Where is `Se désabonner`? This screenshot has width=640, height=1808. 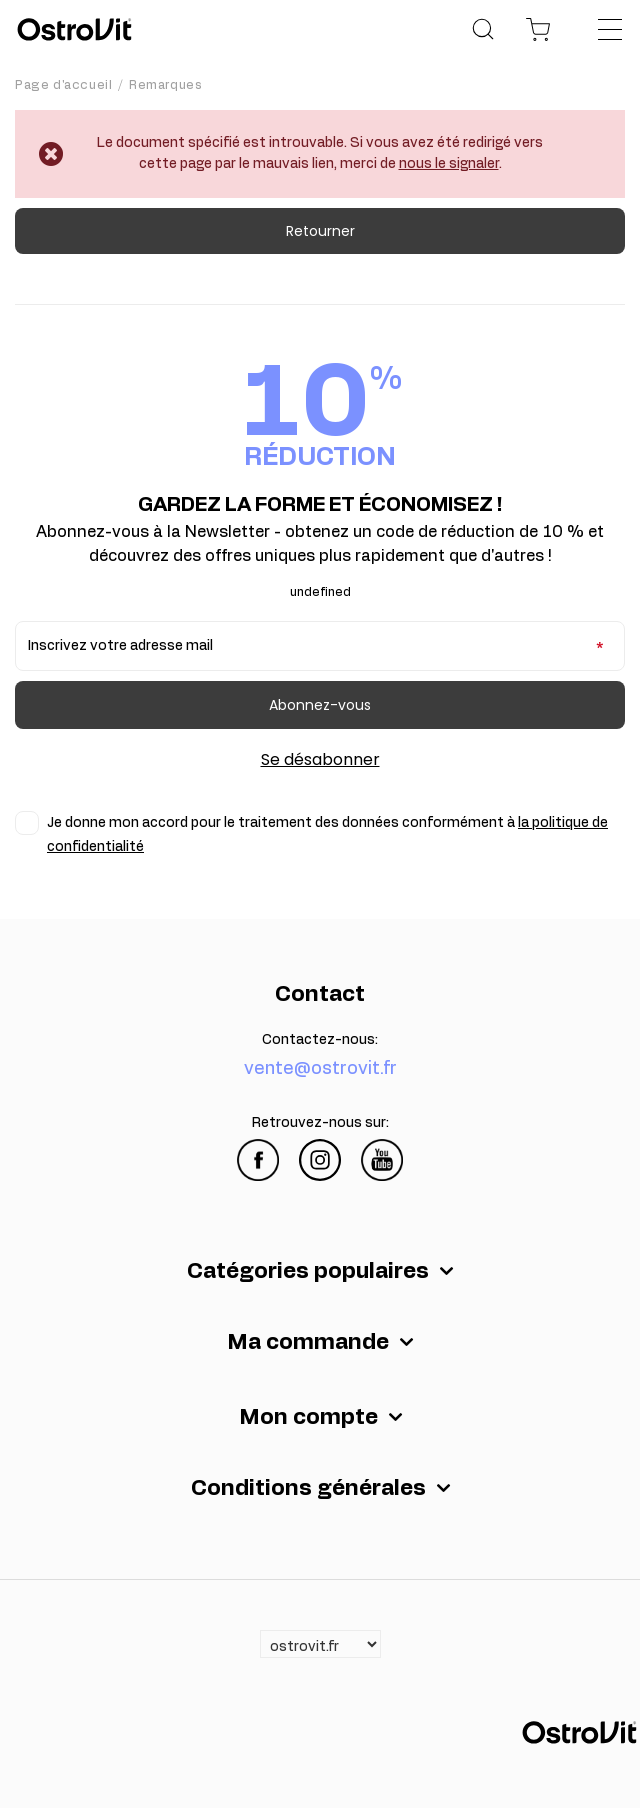
Se désabonner is located at coordinates (320, 759).